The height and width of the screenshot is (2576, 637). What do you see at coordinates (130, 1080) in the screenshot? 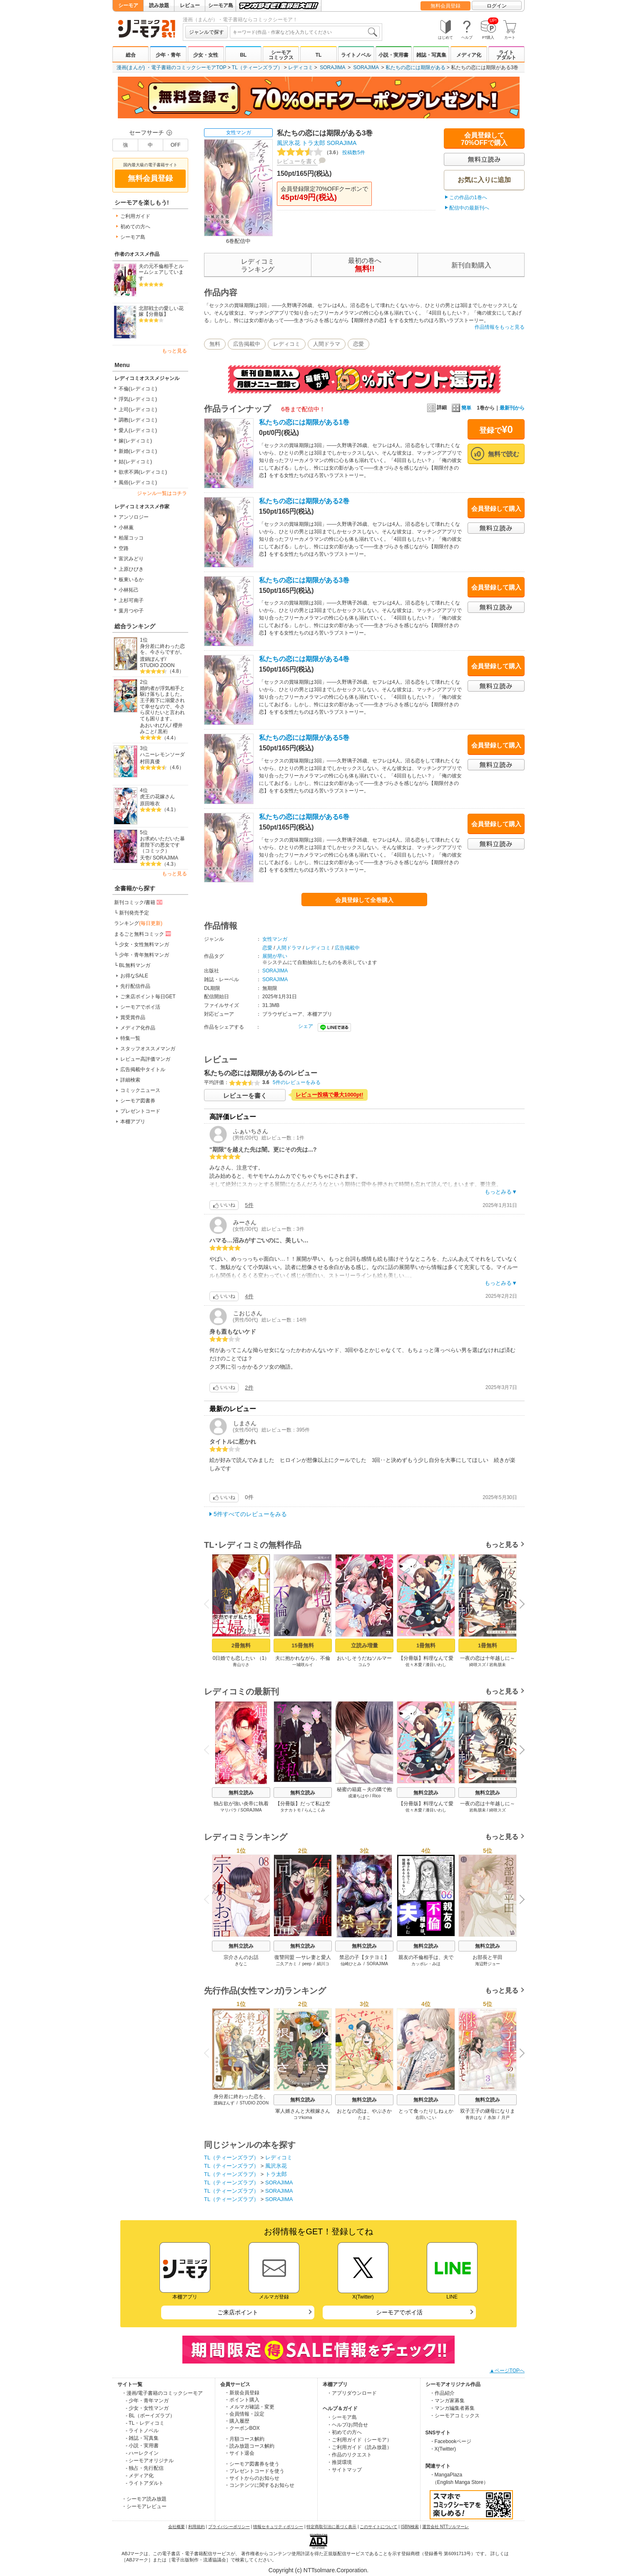
I see `詳細検索` at bounding box center [130, 1080].